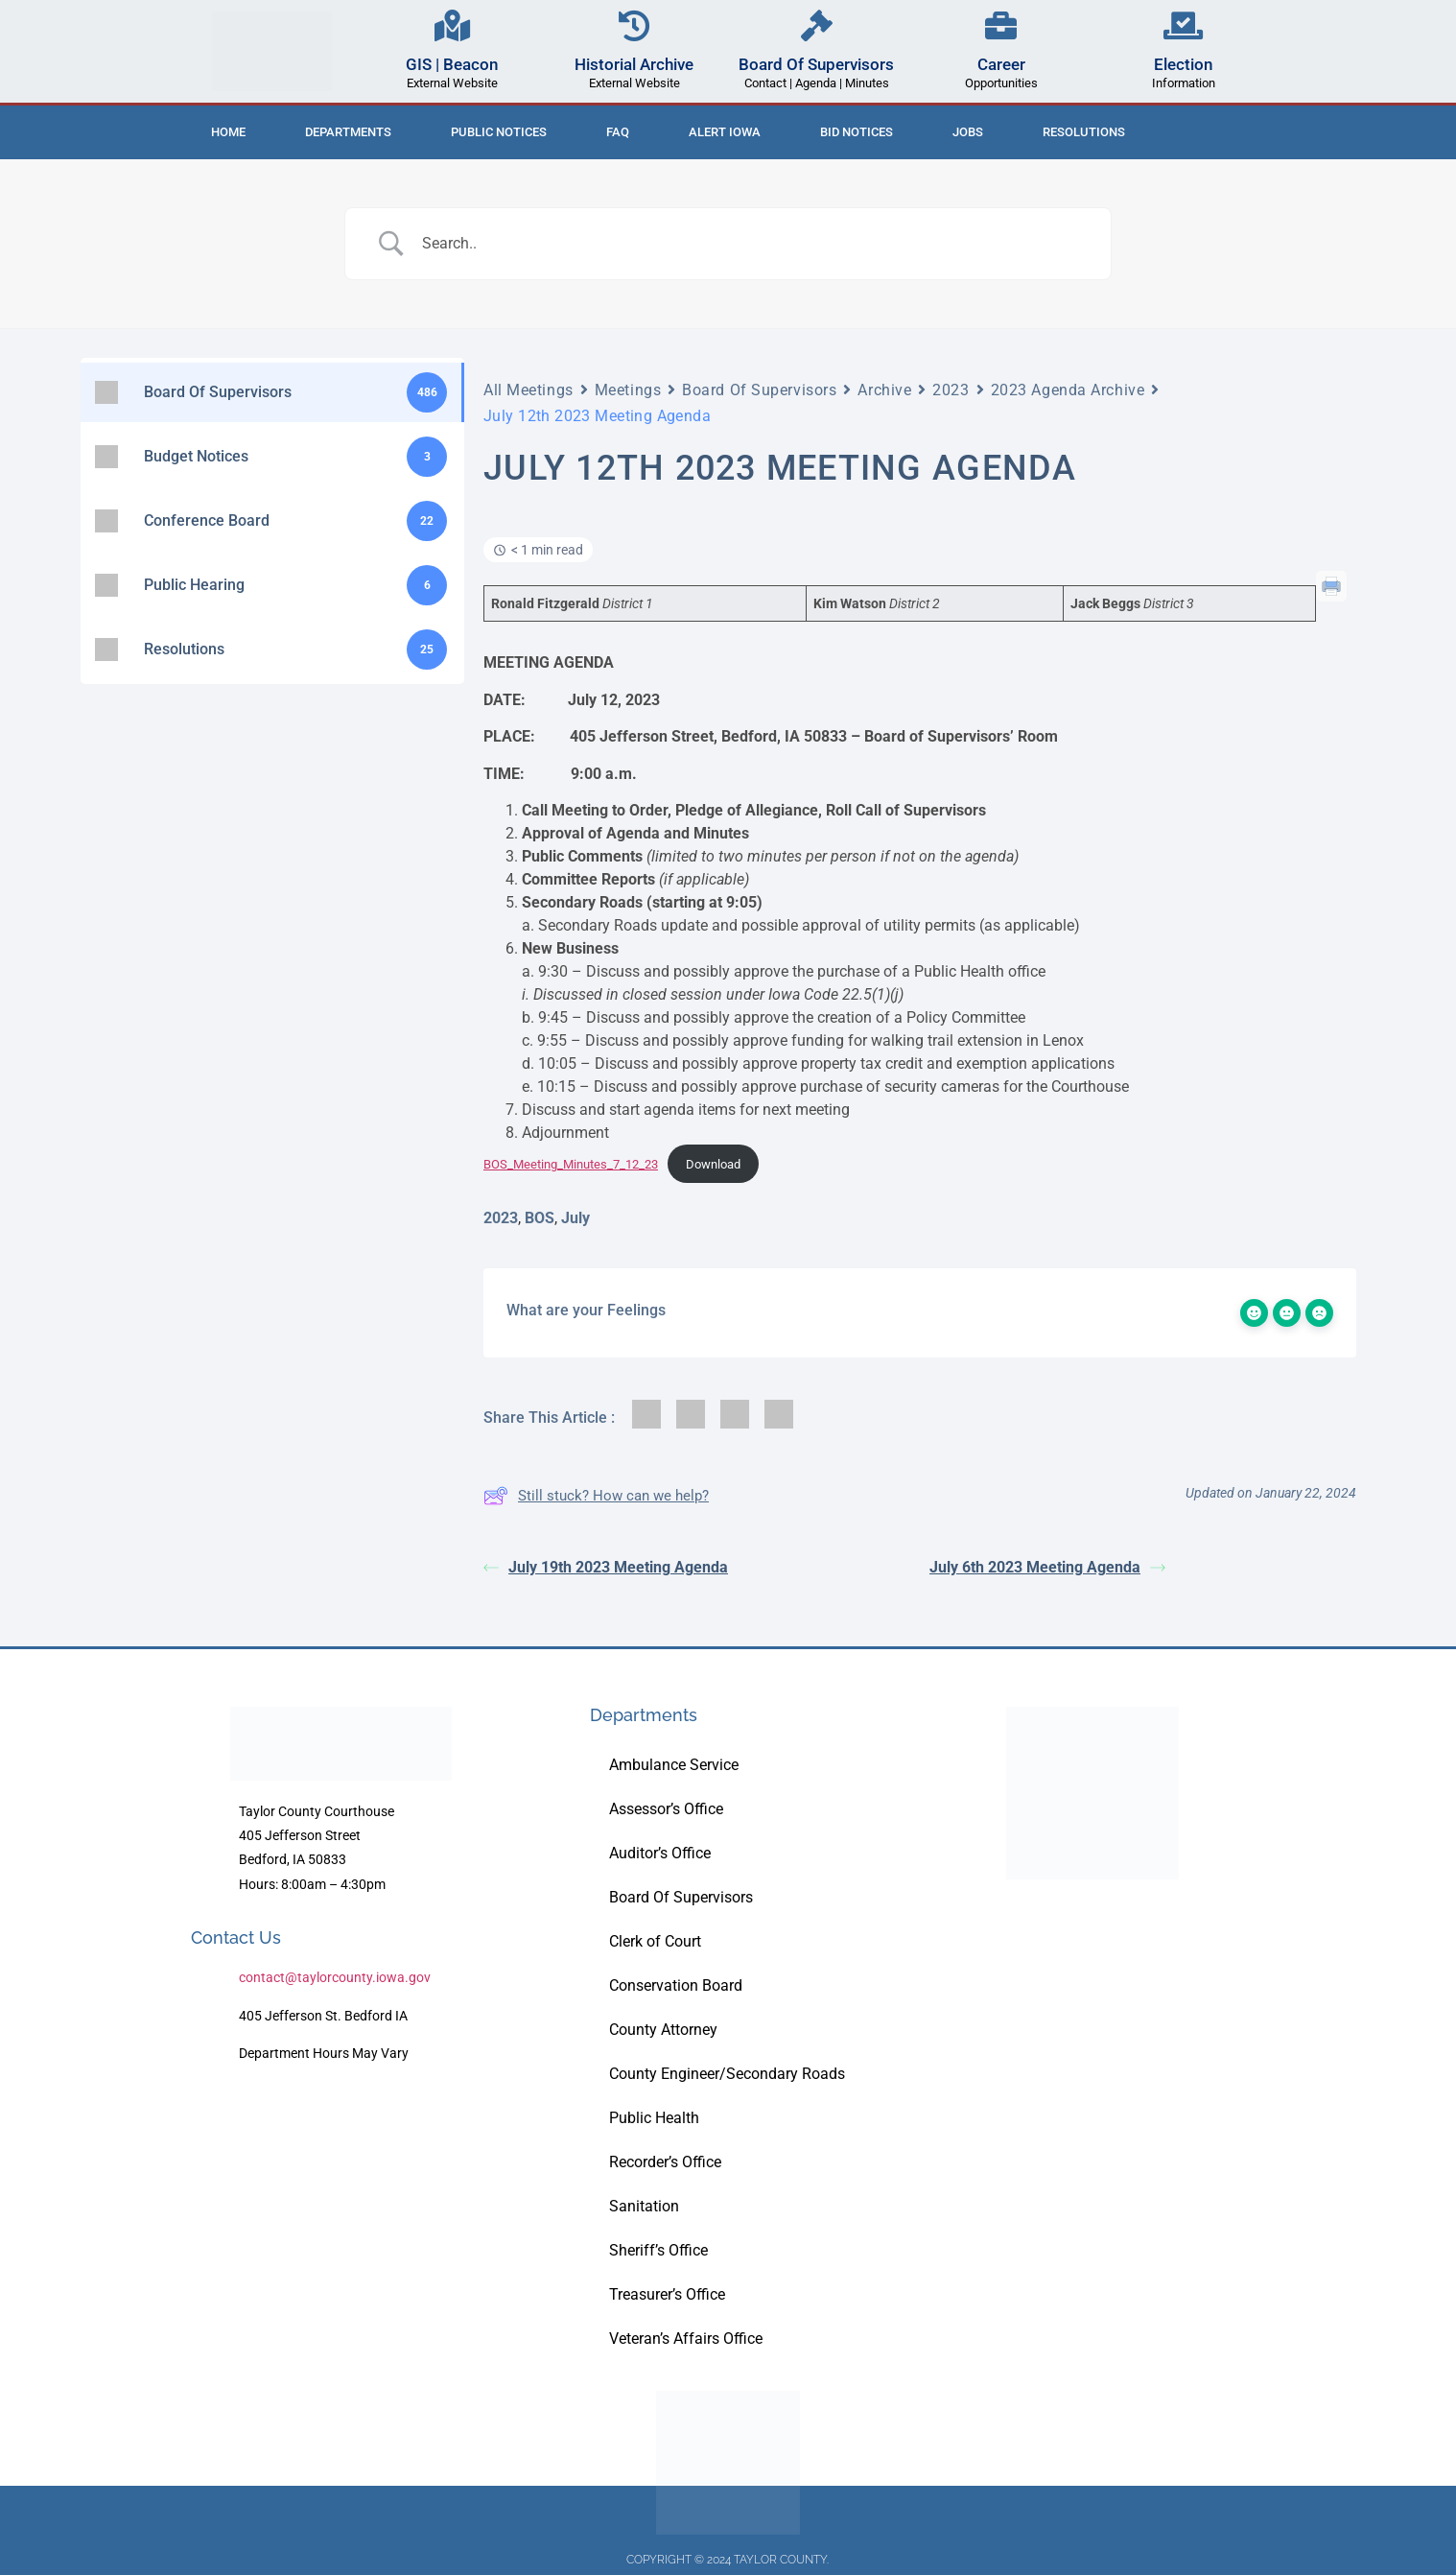 Image resolution: width=1456 pixels, height=2575 pixels. What do you see at coordinates (1084, 132) in the screenshot?
I see `Resolutions` at bounding box center [1084, 132].